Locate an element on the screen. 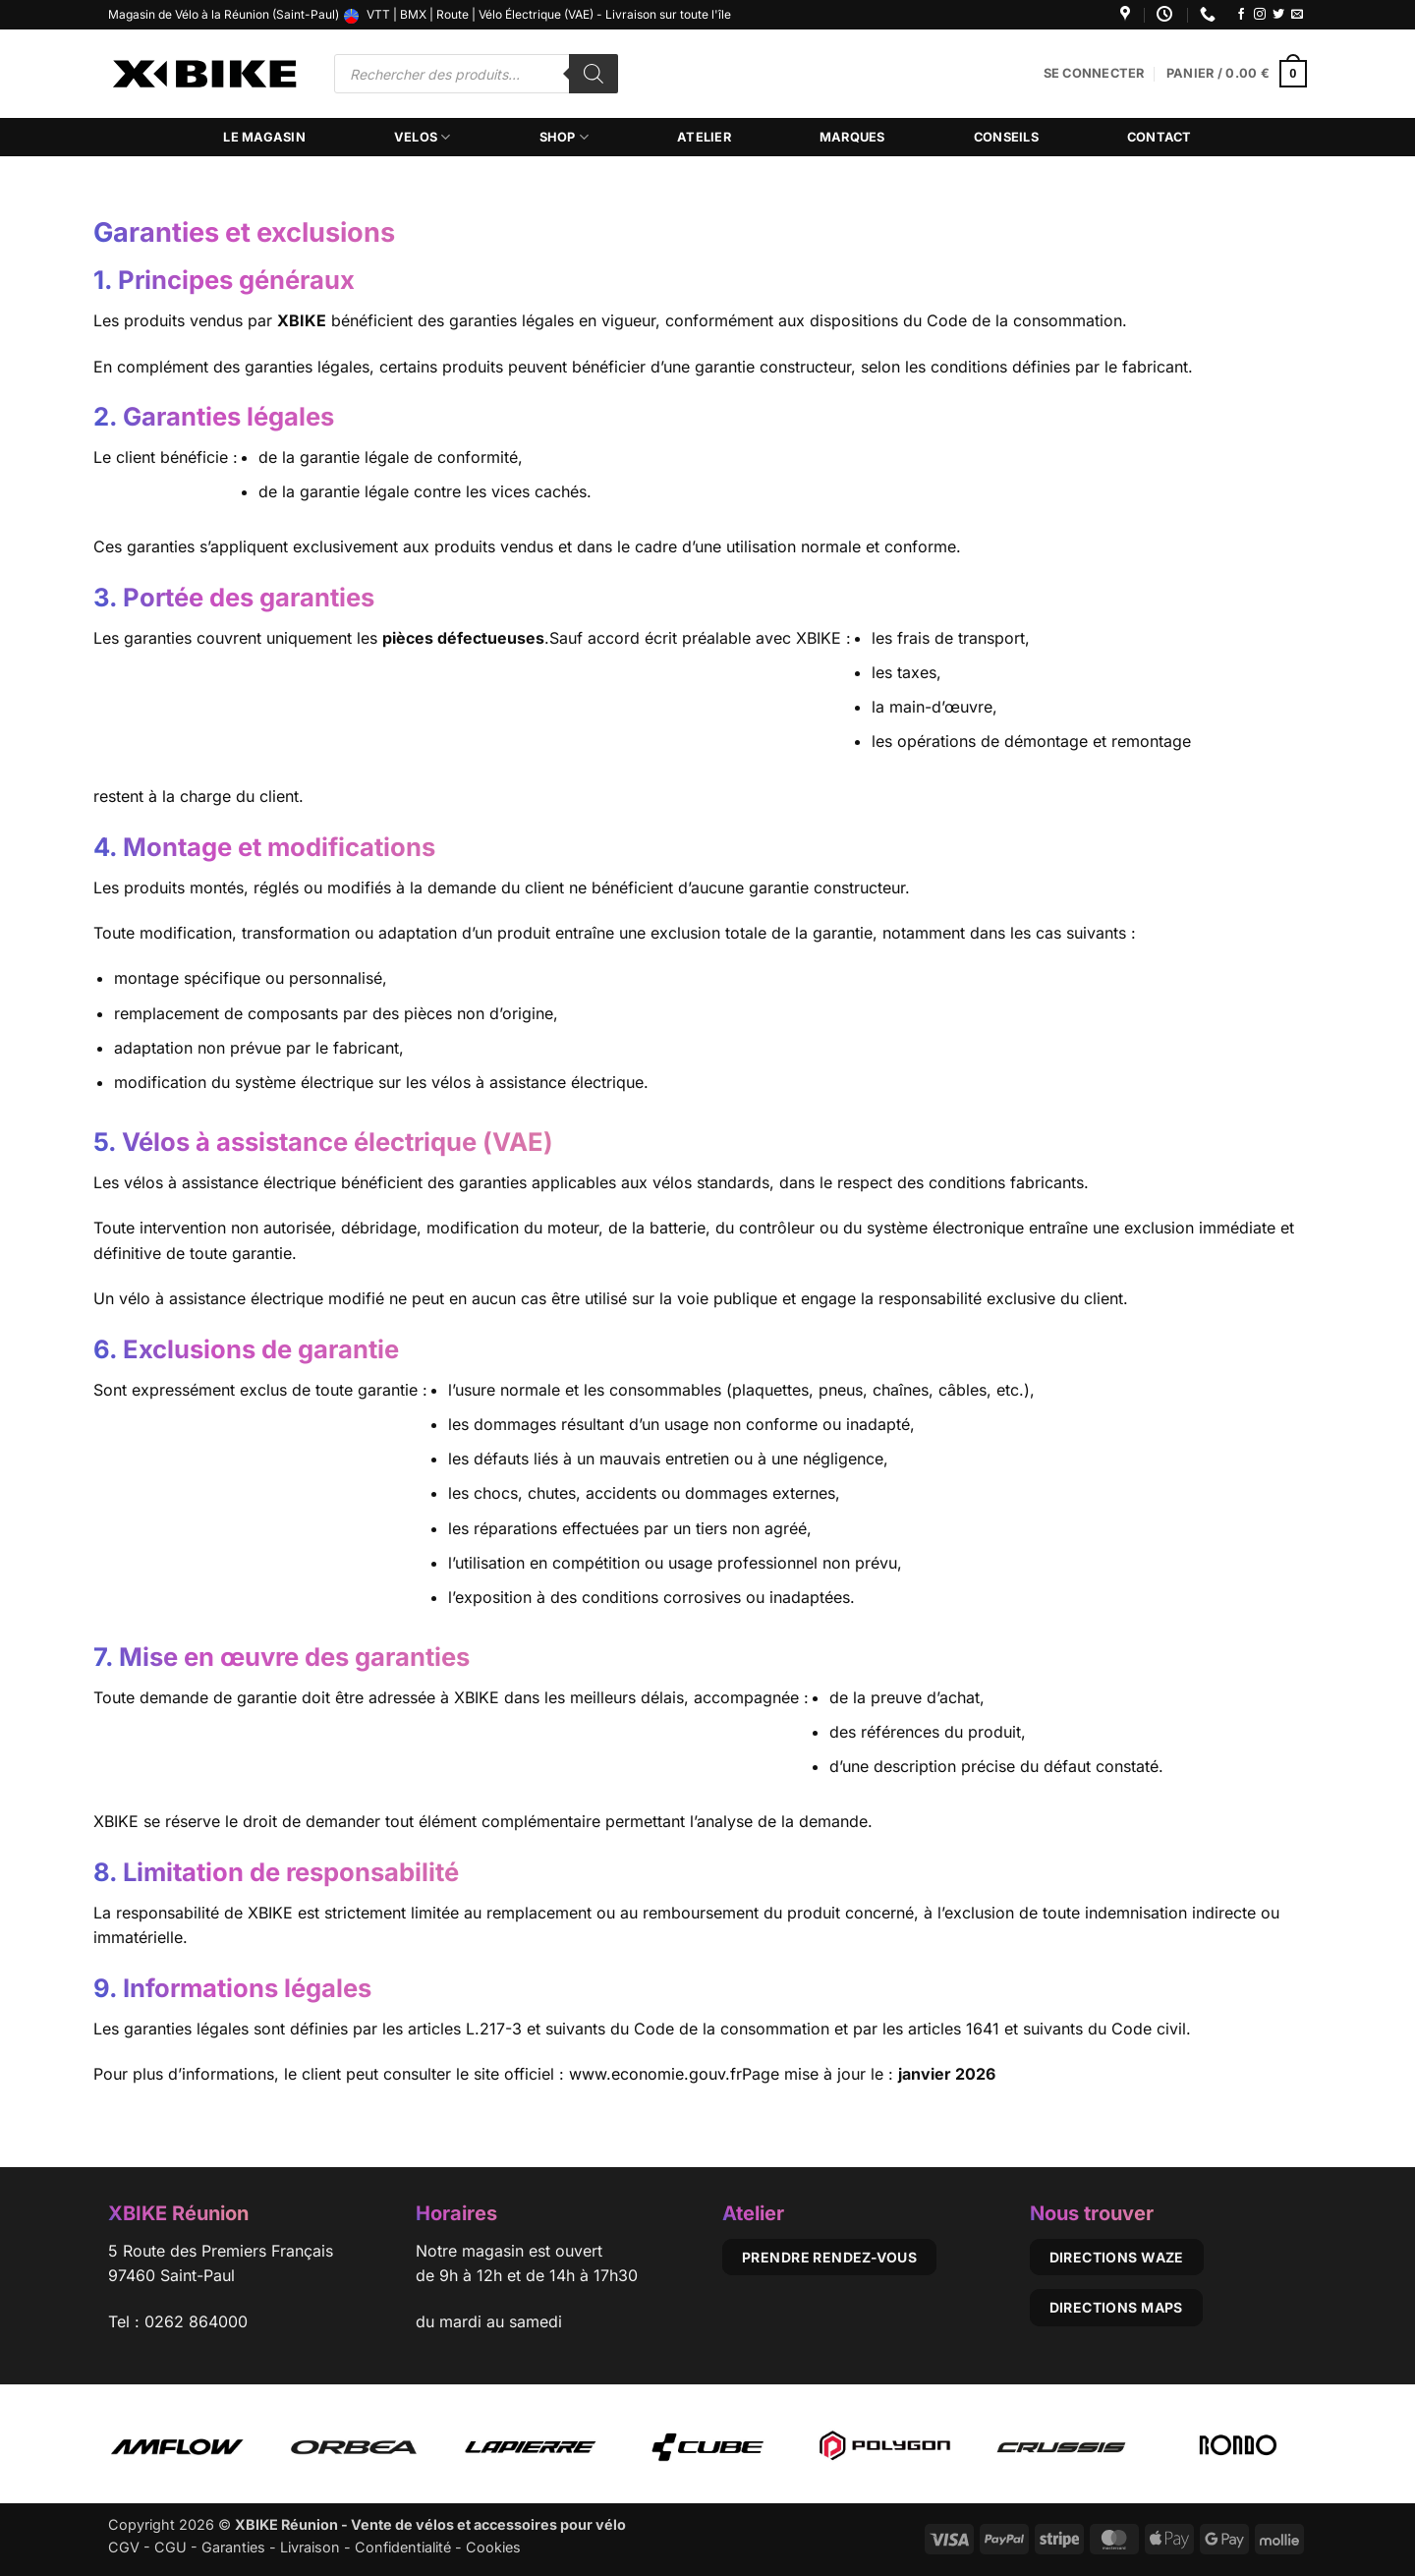  [Nous suivre sur Instagram] is located at coordinates (1260, 15).